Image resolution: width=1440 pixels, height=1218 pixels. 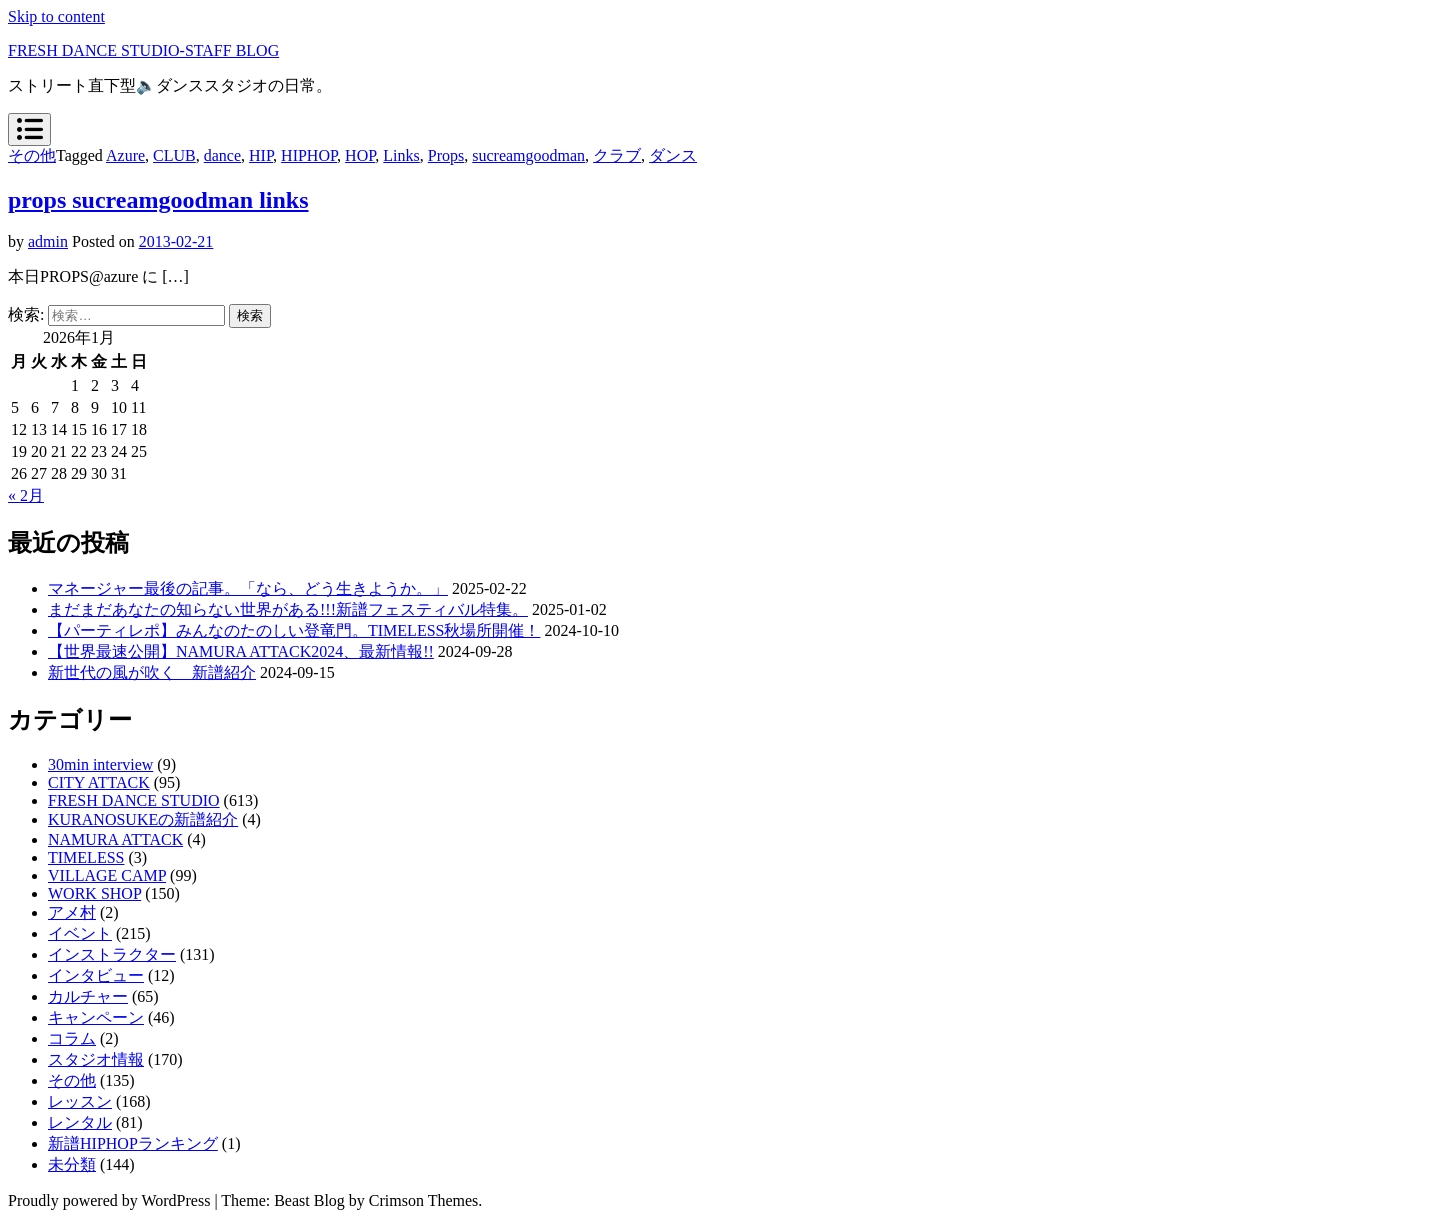 What do you see at coordinates (294, 630) in the screenshot?
I see `【パーティレポ】みんなのたのしい登竜門。TIMELESS秋場所開催！` at bounding box center [294, 630].